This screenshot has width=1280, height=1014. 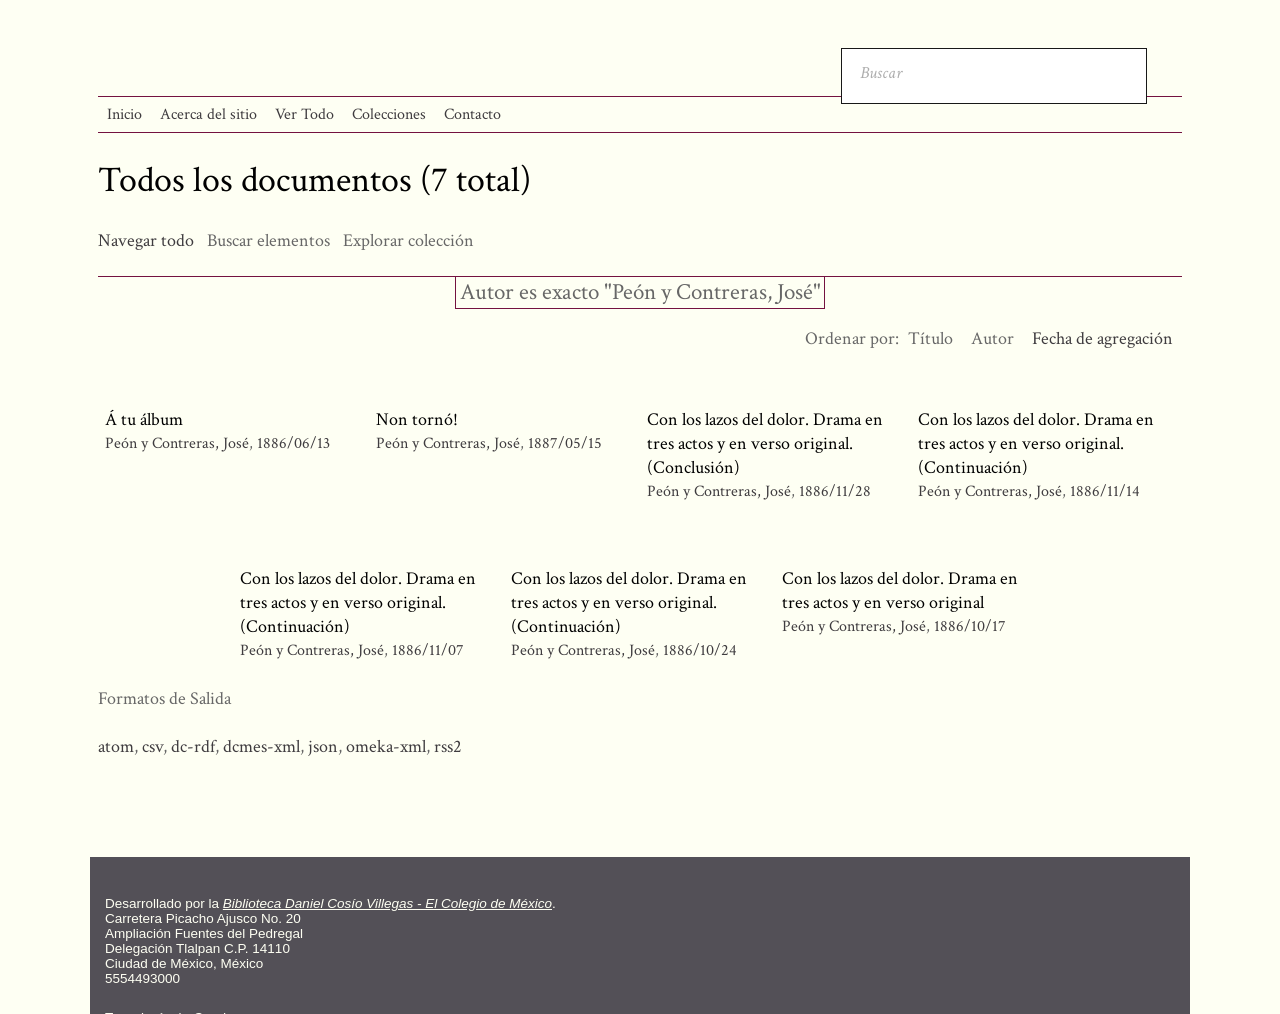 What do you see at coordinates (304, 114) in the screenshot?
I see `Ver Todo` at bounding box center [304, 114].